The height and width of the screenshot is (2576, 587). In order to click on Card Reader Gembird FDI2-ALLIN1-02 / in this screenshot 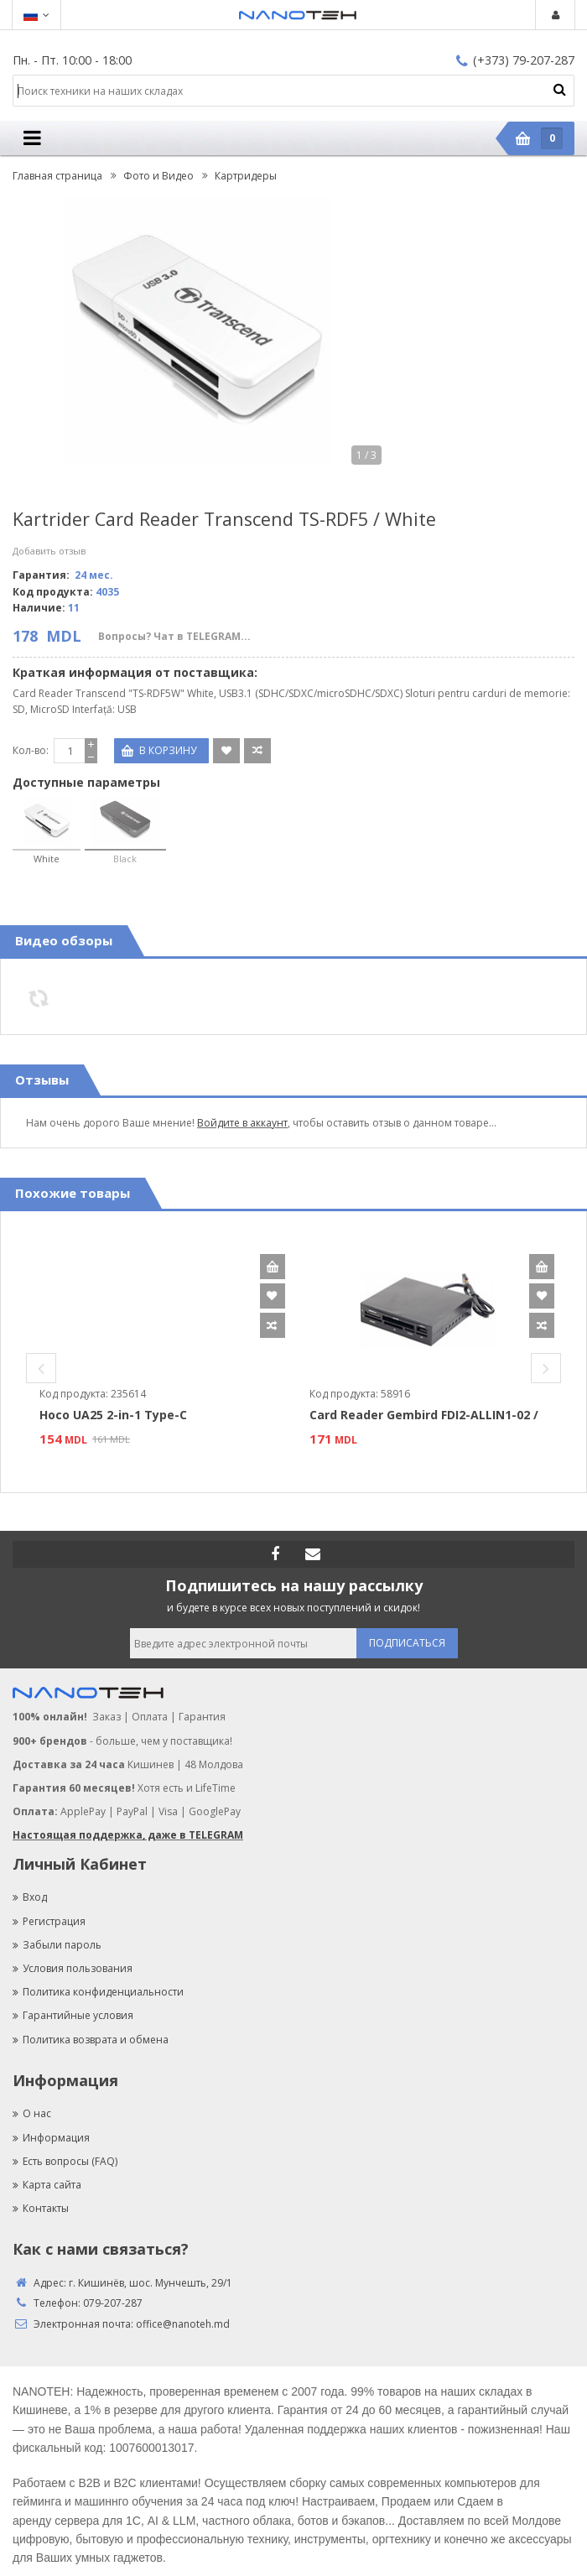, I will do `click(423, 1415)`.